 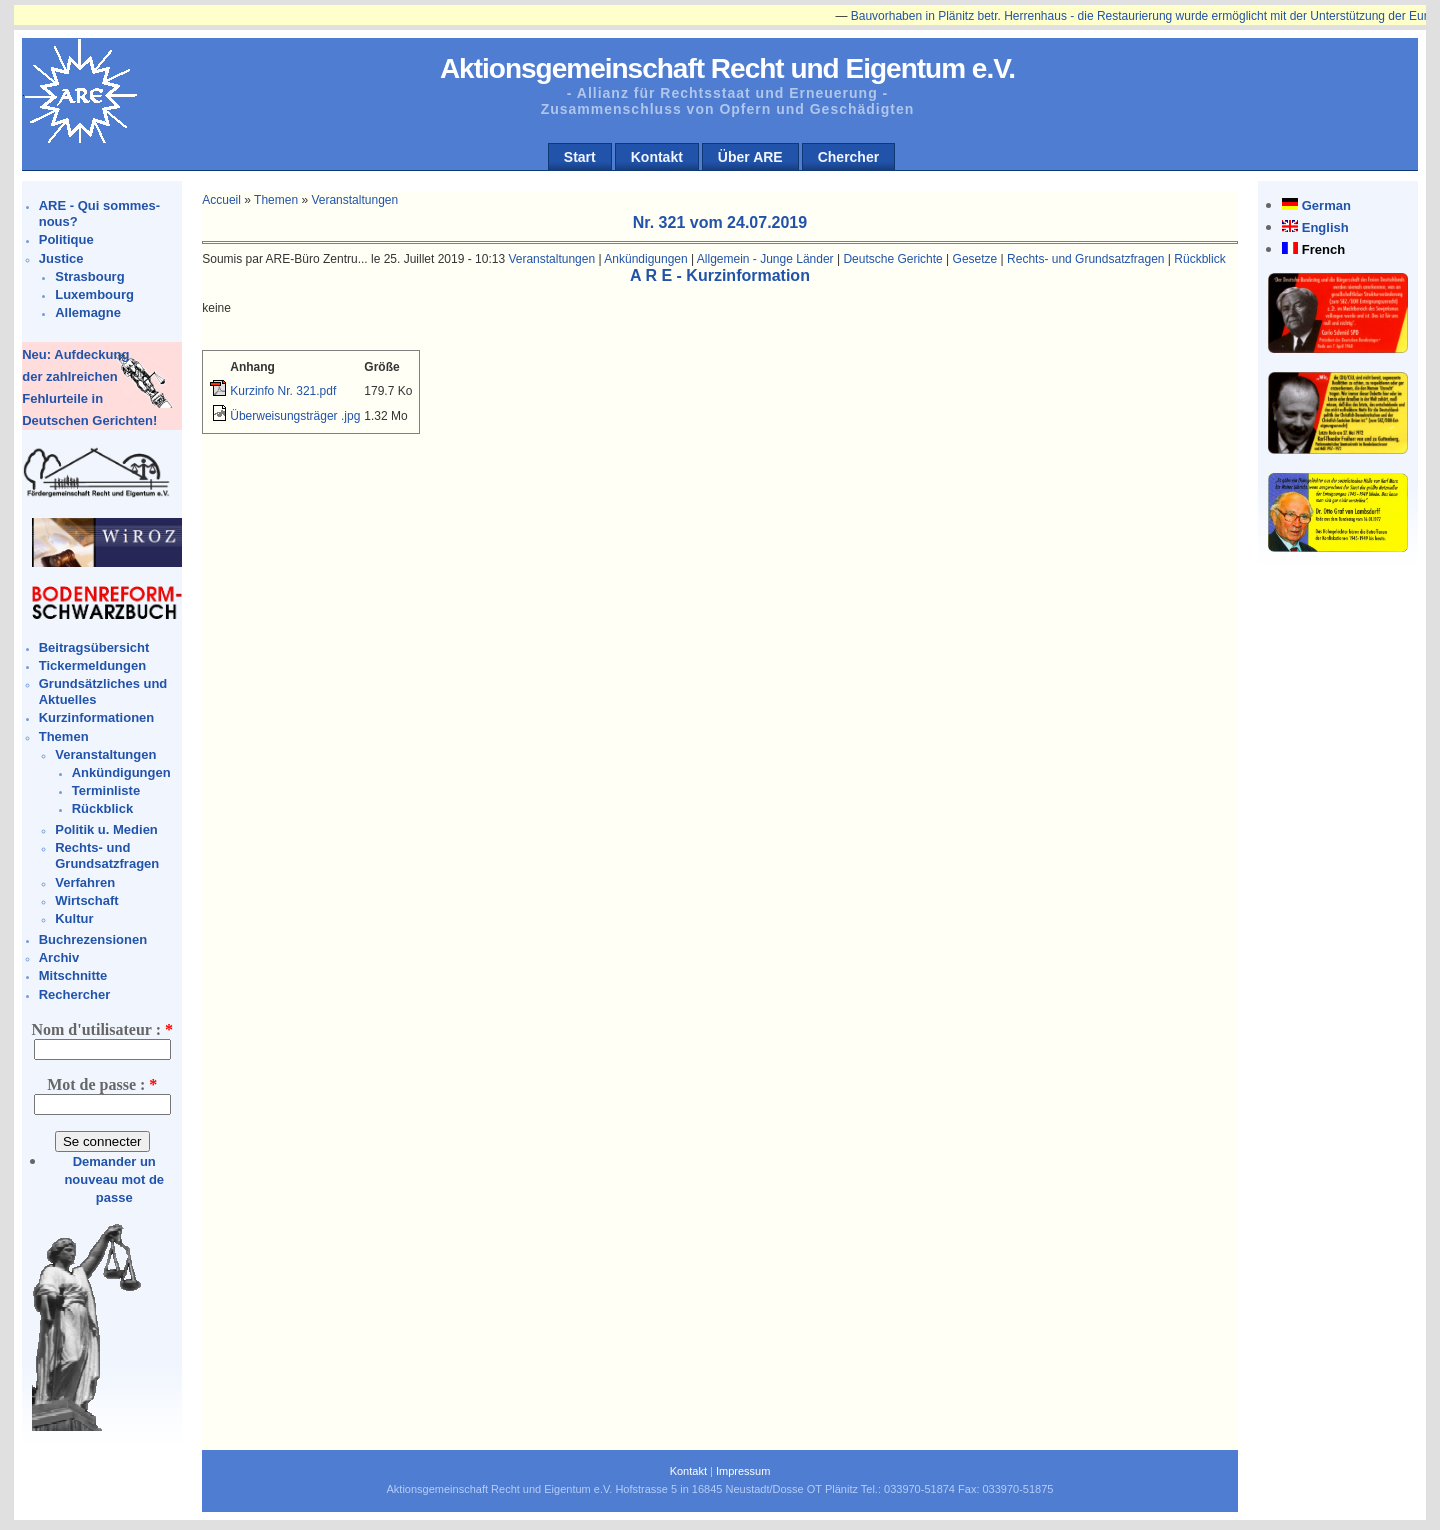 What do you see at coordinates (580, 157) in the screenshot?
I see `Start` at bounding box center [580, 157].